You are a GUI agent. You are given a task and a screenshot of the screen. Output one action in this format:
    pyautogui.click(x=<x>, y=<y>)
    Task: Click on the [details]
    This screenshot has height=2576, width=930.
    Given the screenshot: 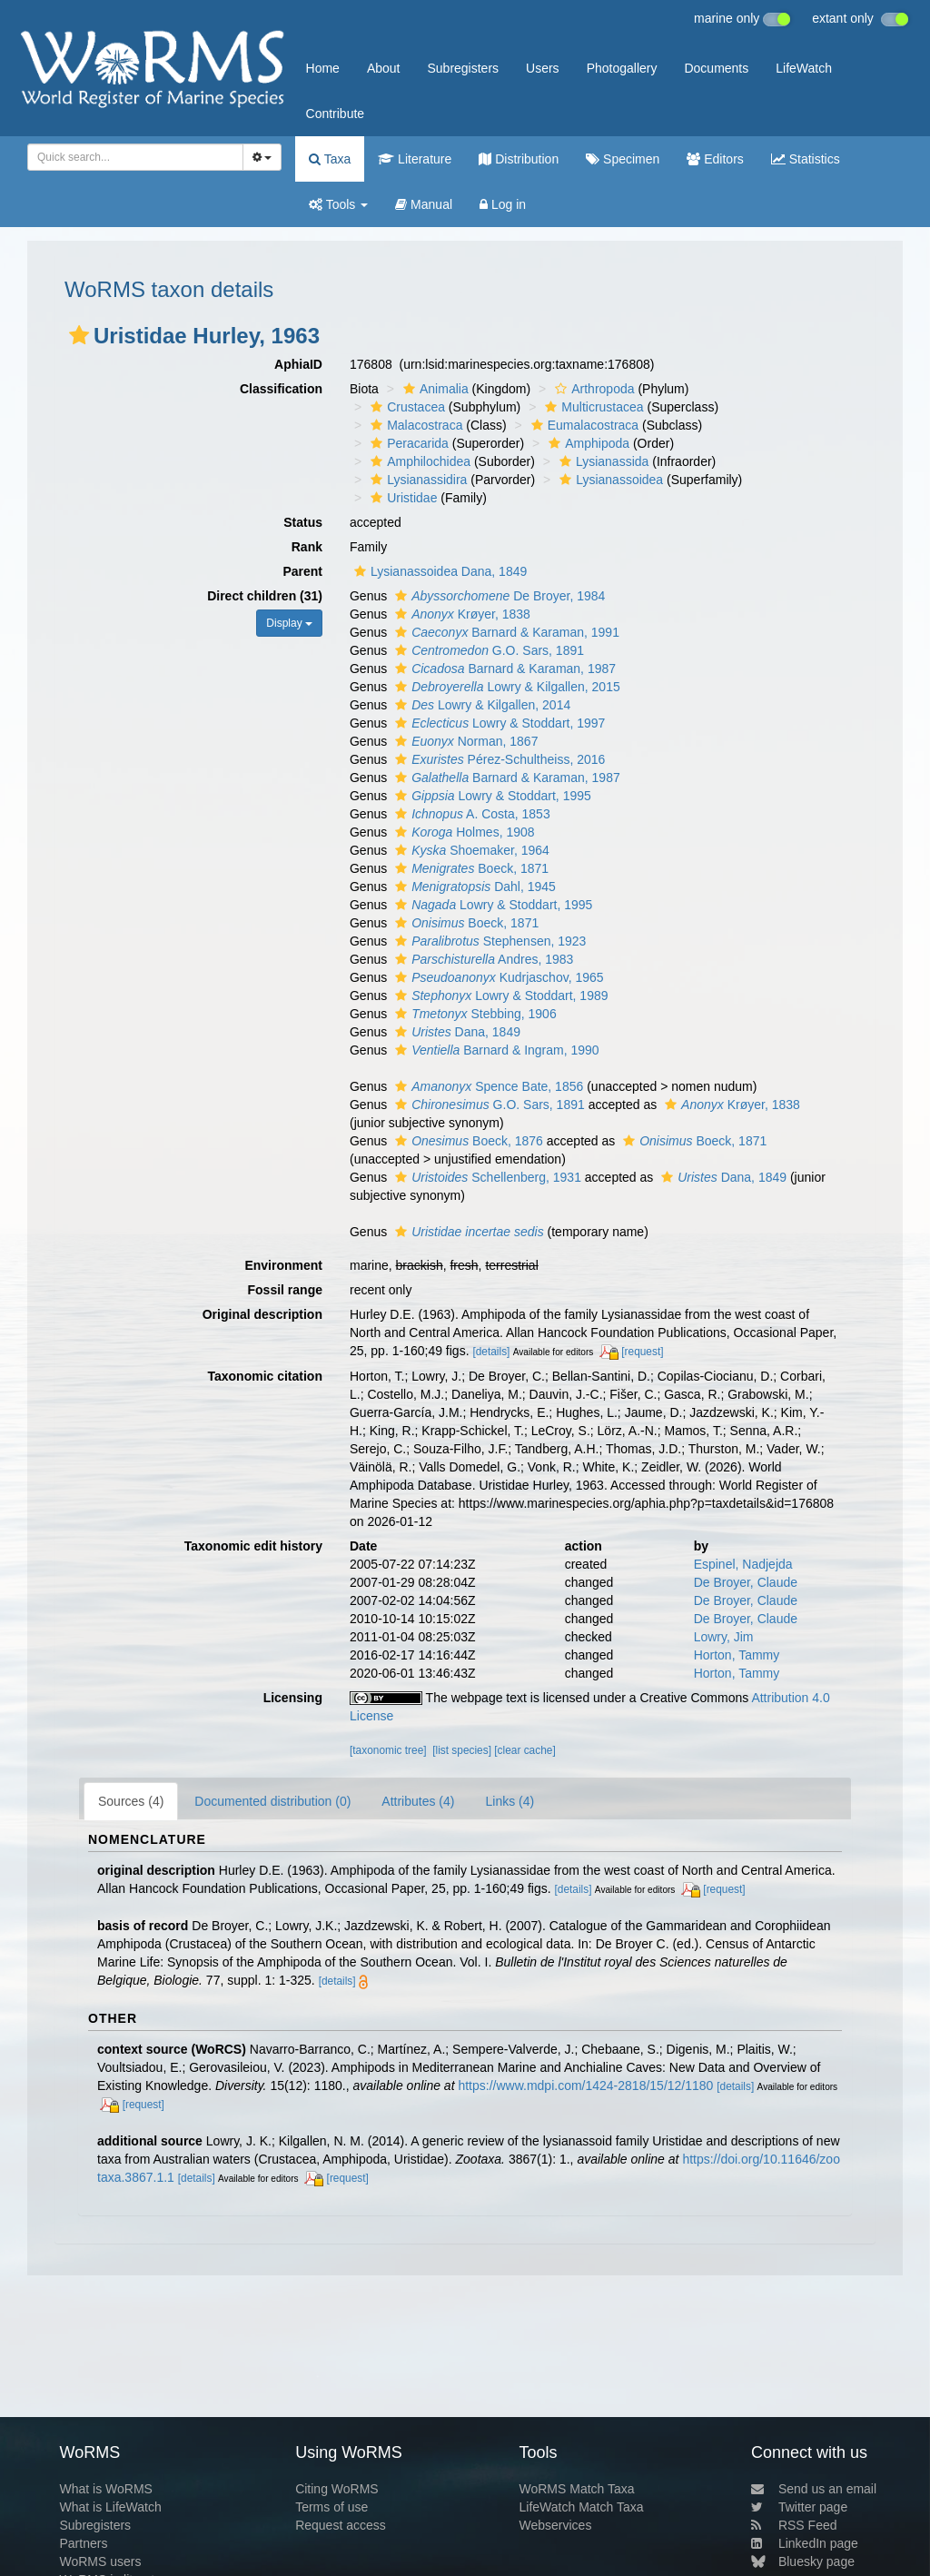 What is the action you would take?
    pyautogui.click(x=491, y=1351)
    